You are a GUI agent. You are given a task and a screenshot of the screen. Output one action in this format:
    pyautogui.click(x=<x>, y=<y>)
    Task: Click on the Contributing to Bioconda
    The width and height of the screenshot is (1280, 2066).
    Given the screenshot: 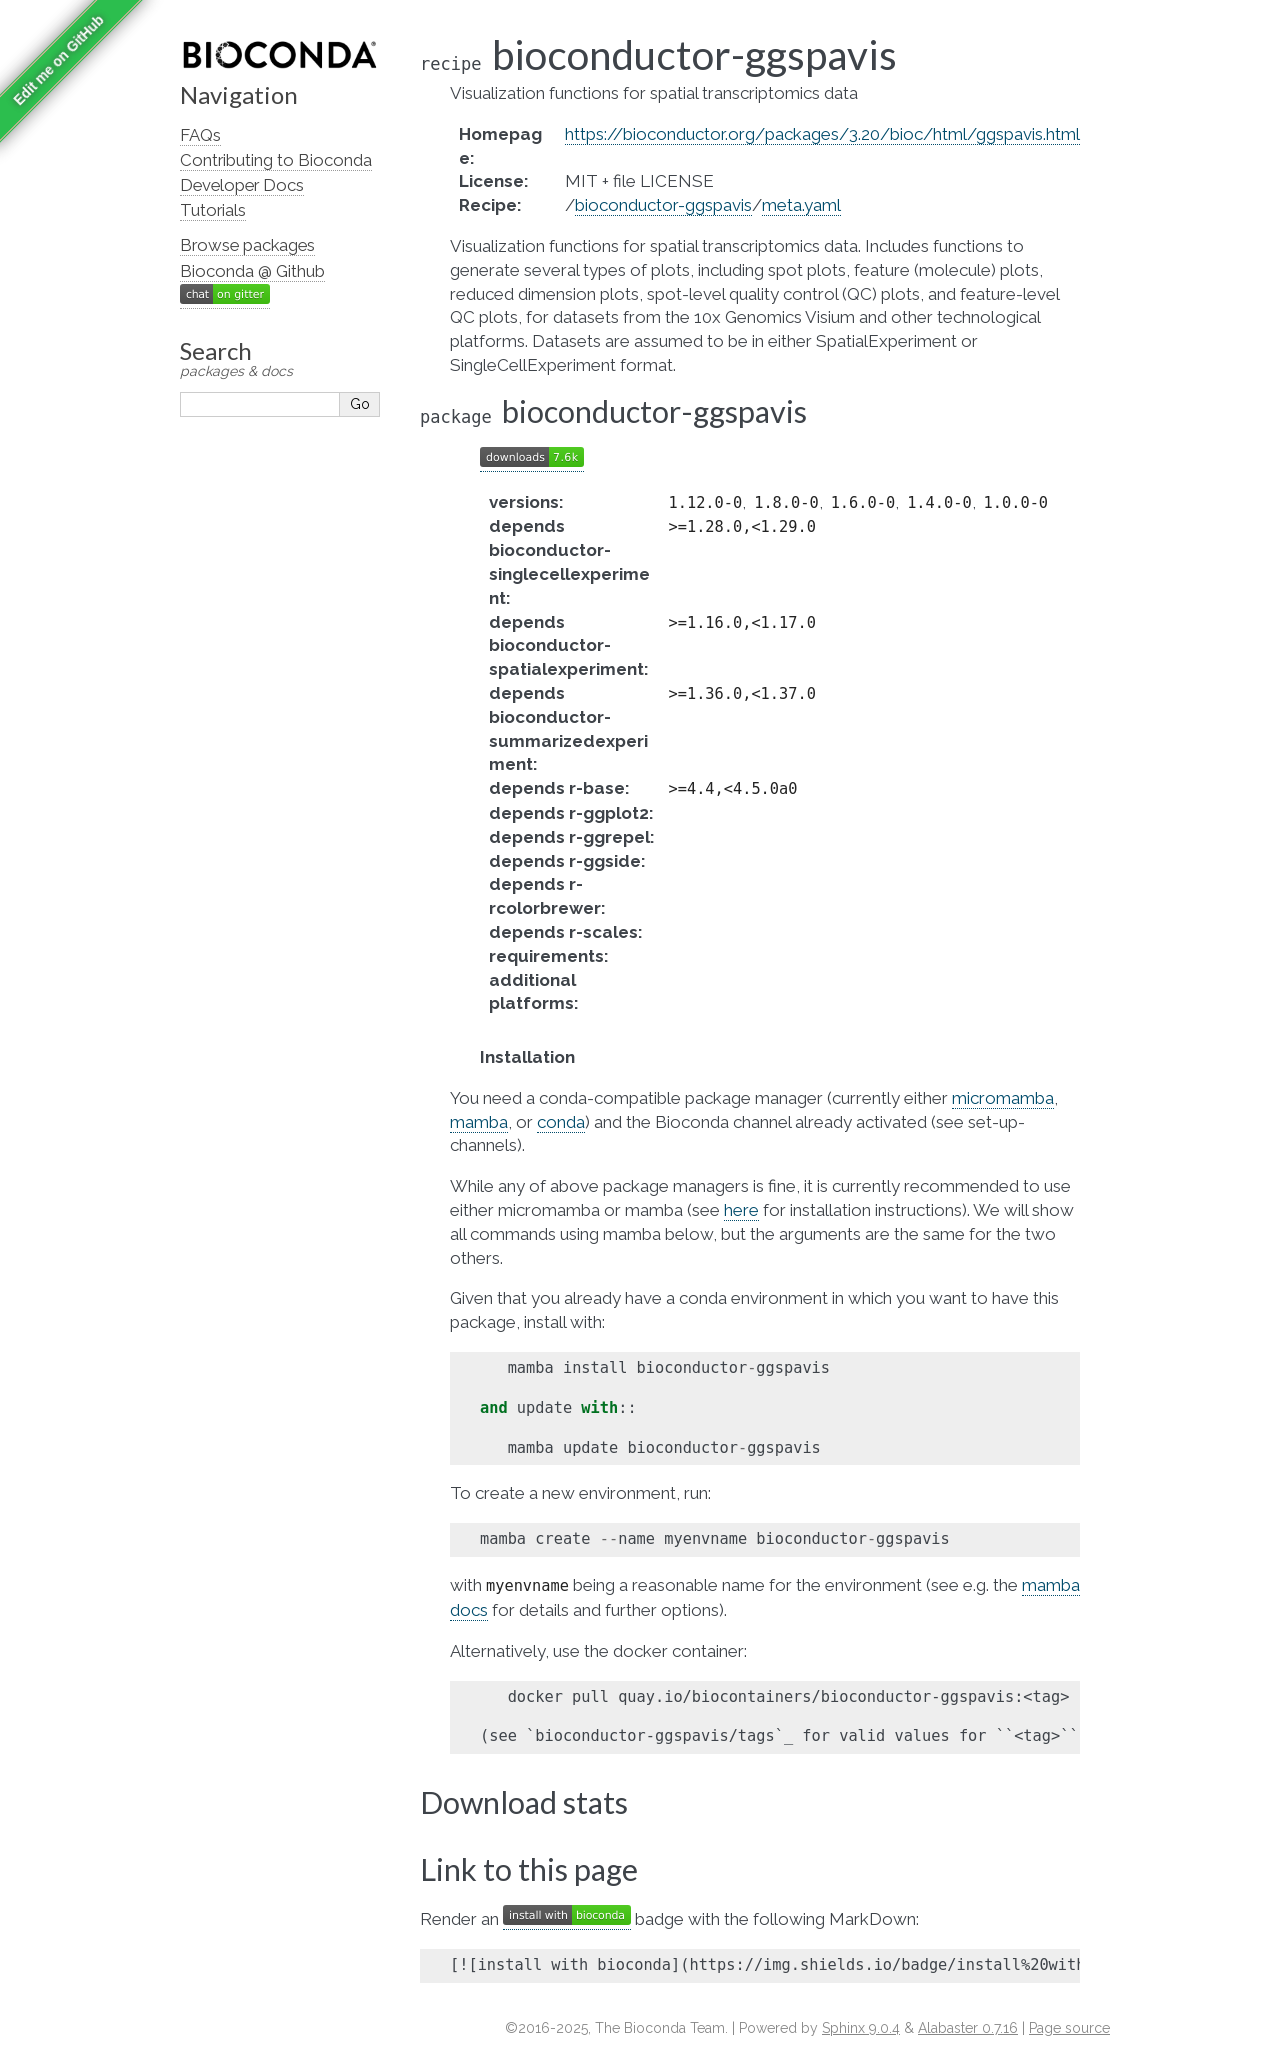 What is the action you would take?
    pyautogui.click(x=276, y=160)
    